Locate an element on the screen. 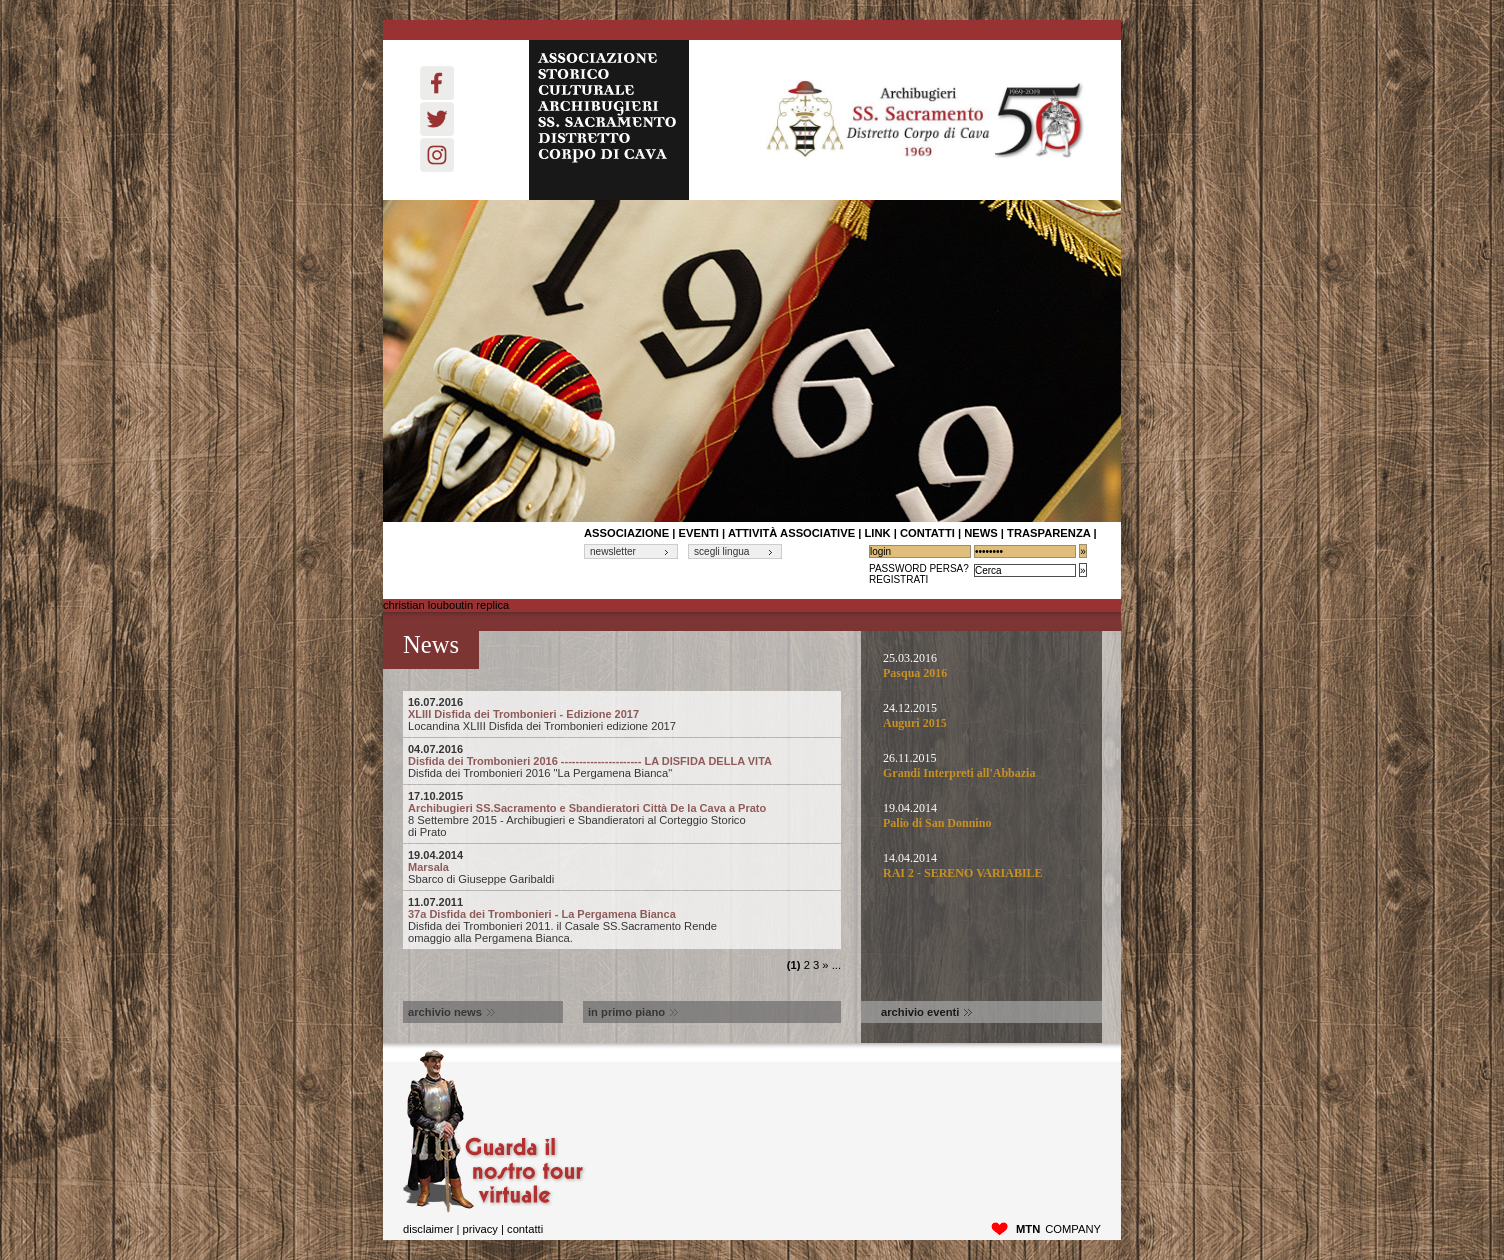 The image size is (1504, 1260). 19.04.2014 is located at coordinates (983, 816).